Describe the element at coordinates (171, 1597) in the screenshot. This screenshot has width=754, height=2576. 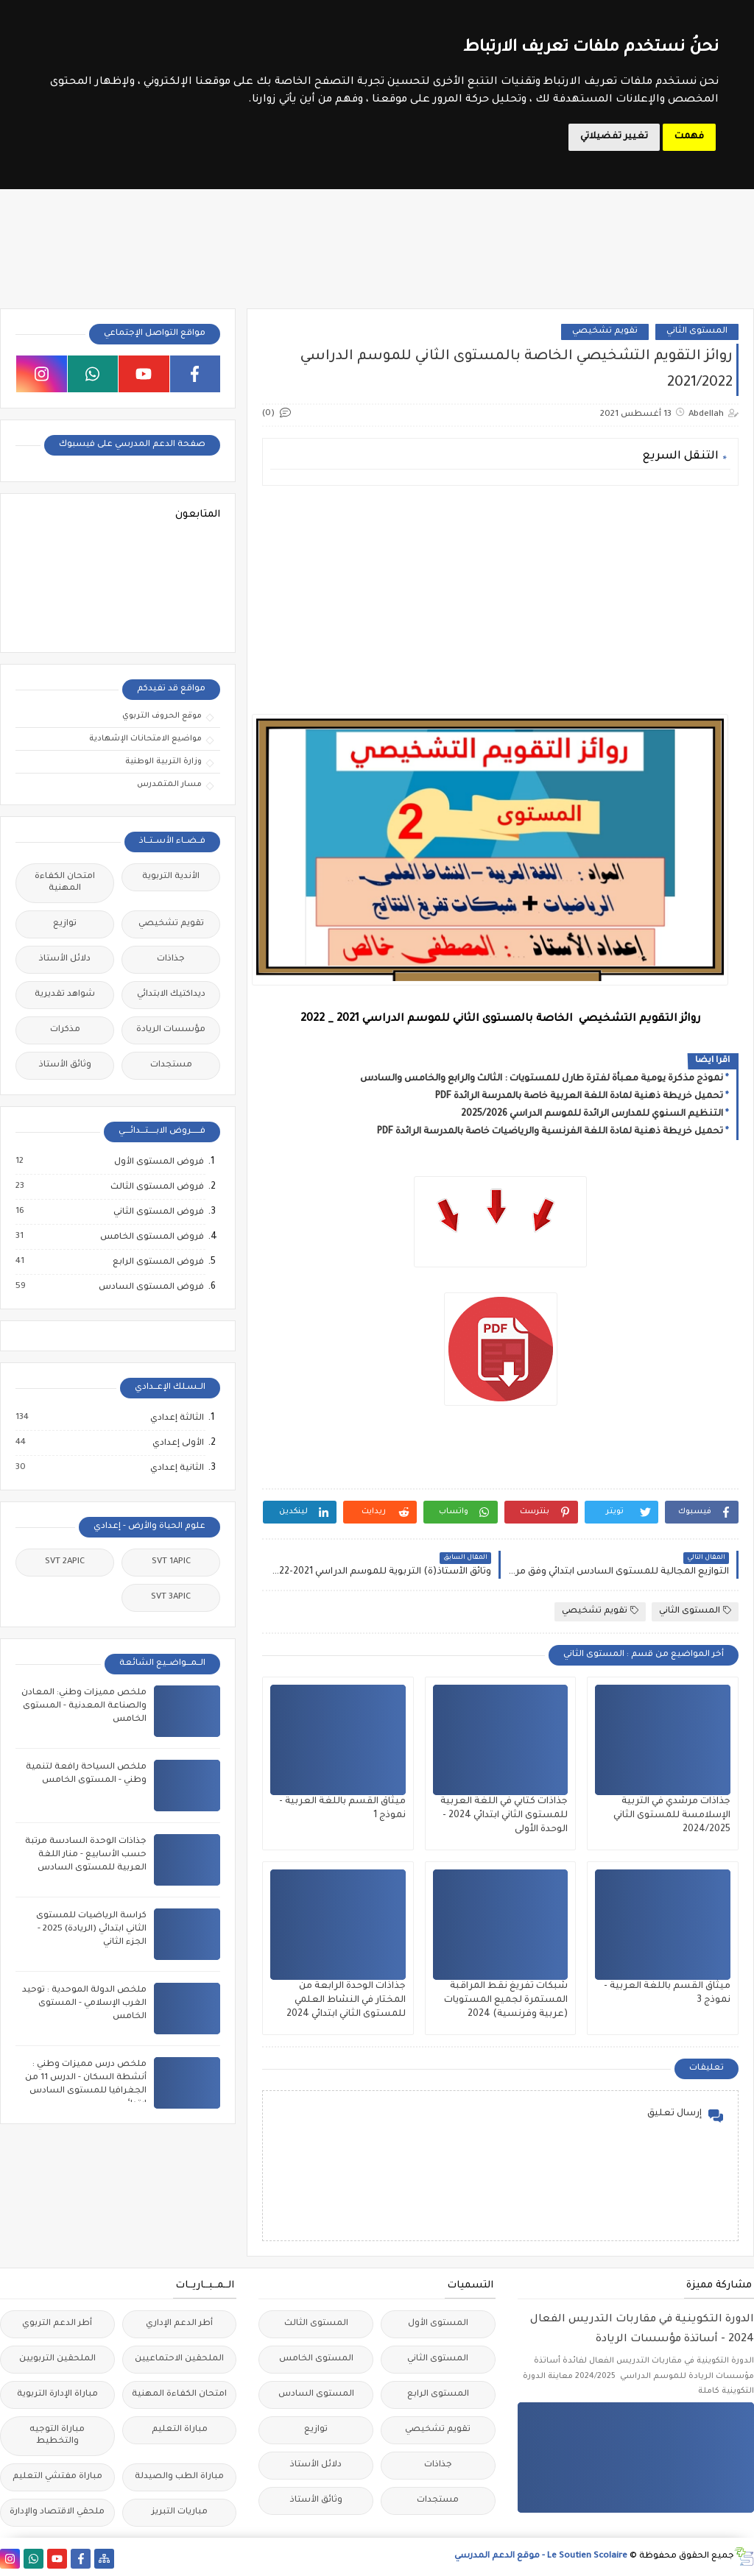
I see `SVT 3APIC` at that location.